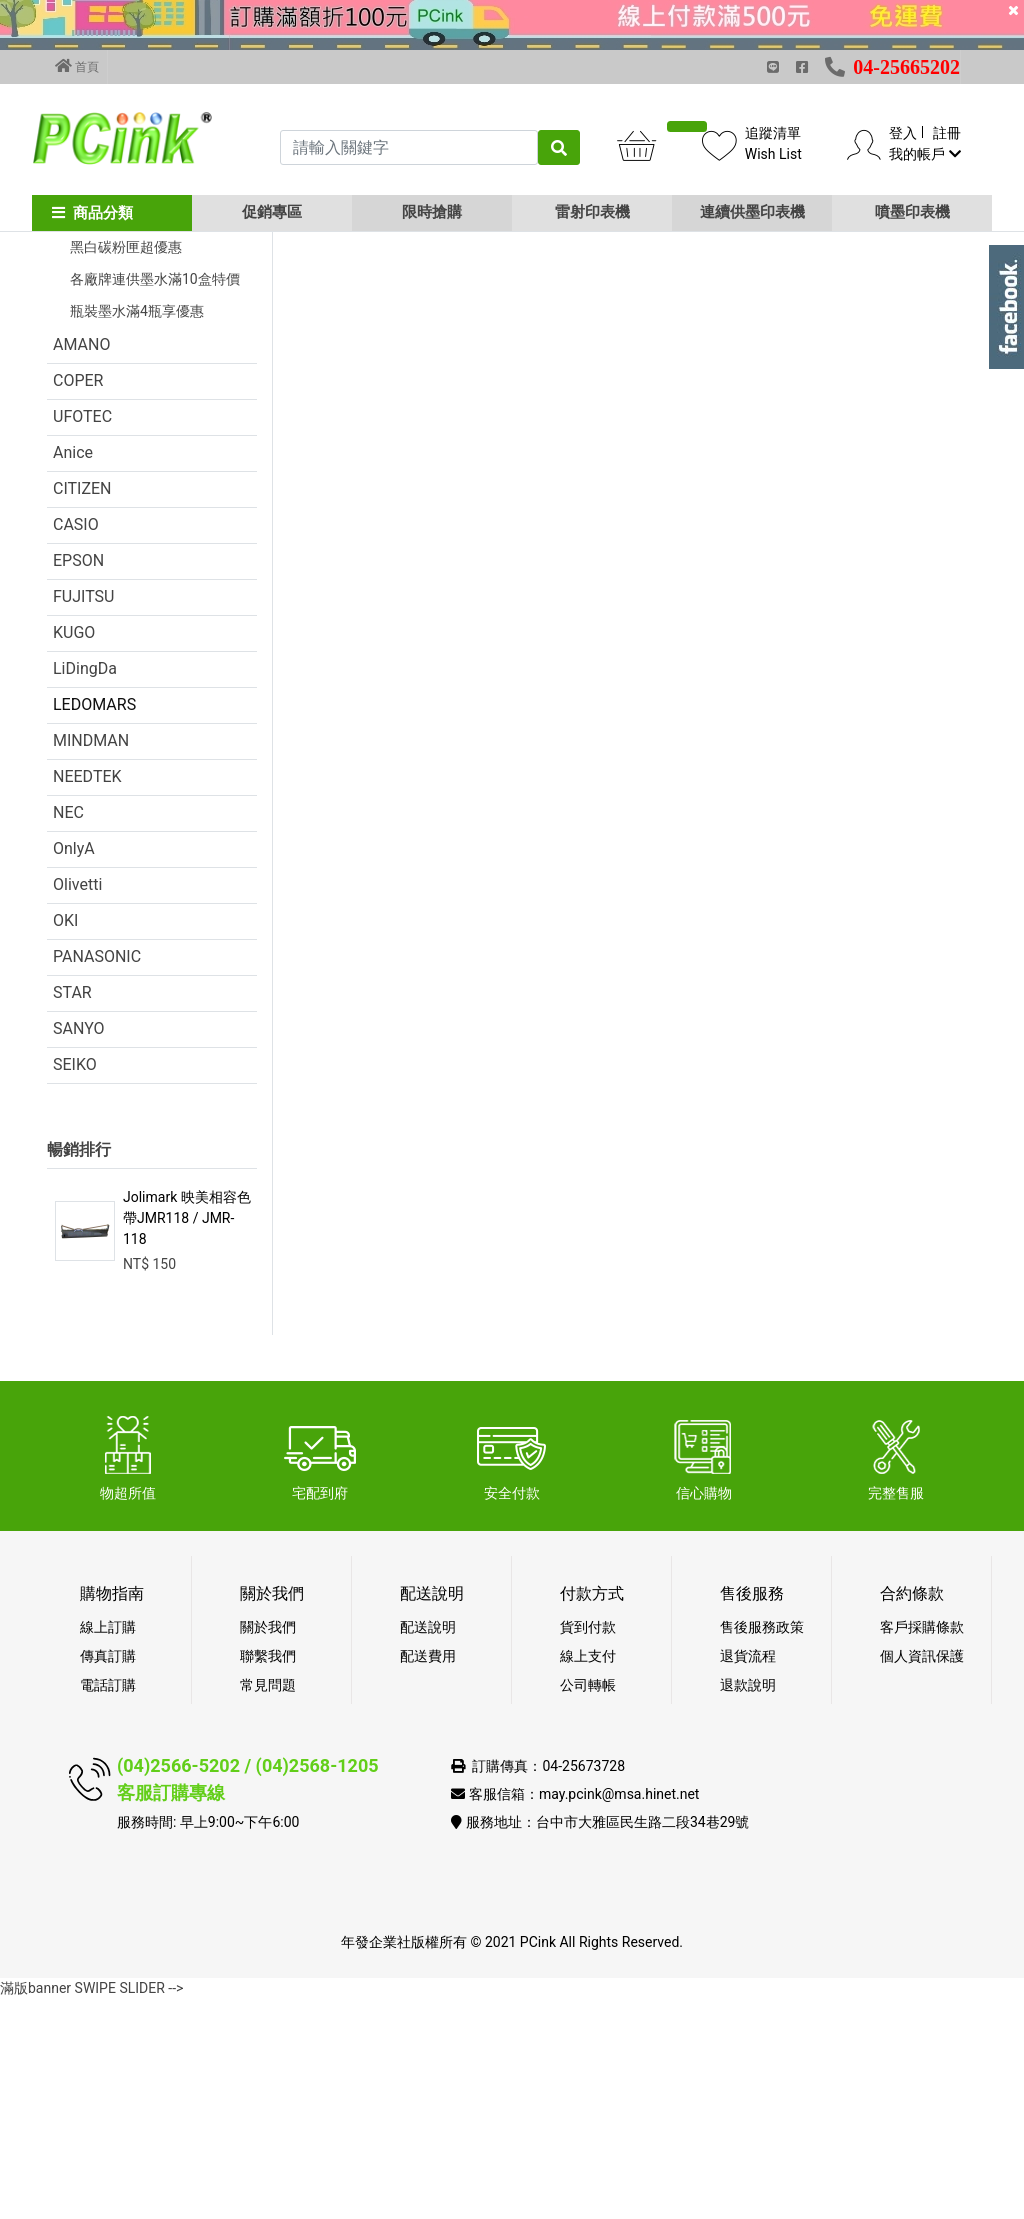 This screenshot has height=2219, width=1024. I want to click on 退款說明, so click(748, 1905).